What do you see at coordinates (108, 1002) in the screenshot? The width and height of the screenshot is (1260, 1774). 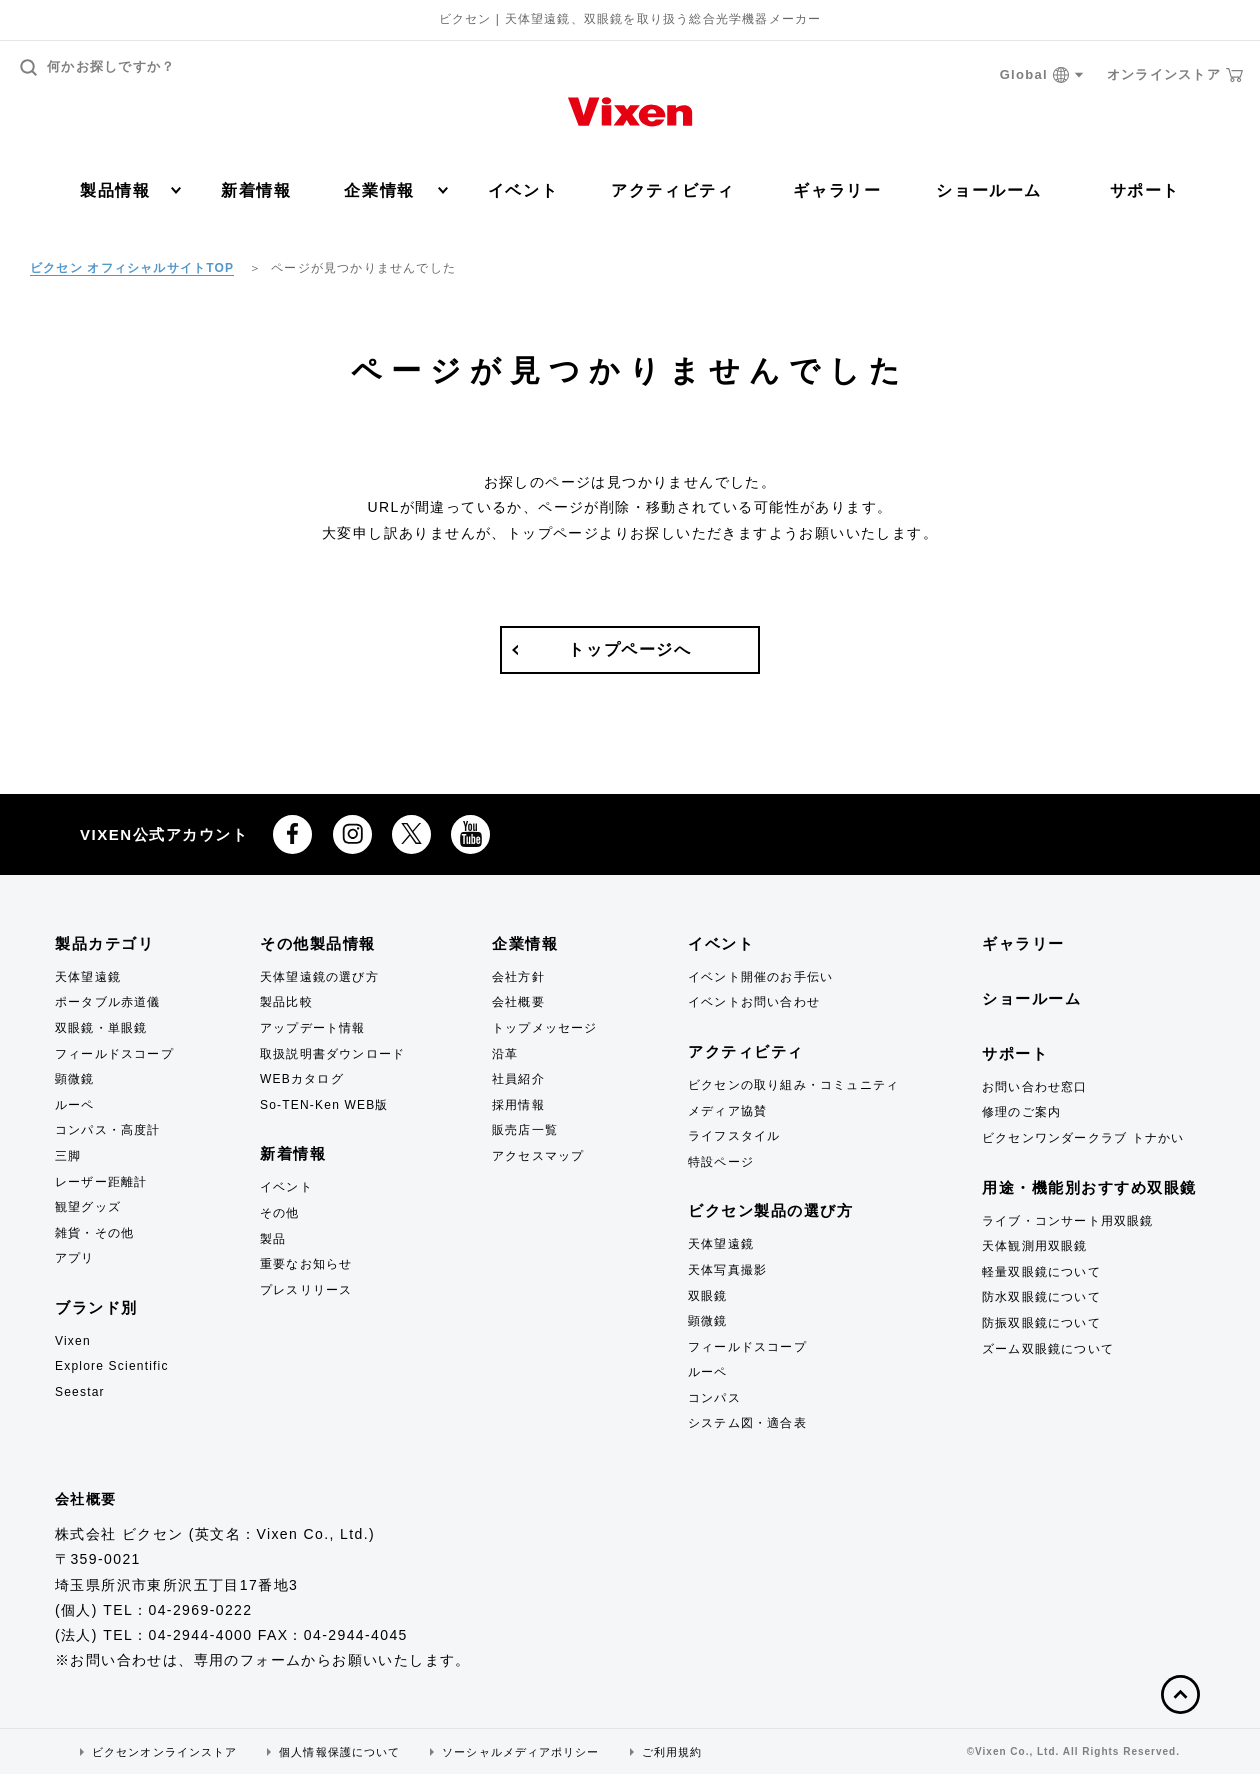 I see `ポータブル赤道儀` at bounding box center [108, 1002].